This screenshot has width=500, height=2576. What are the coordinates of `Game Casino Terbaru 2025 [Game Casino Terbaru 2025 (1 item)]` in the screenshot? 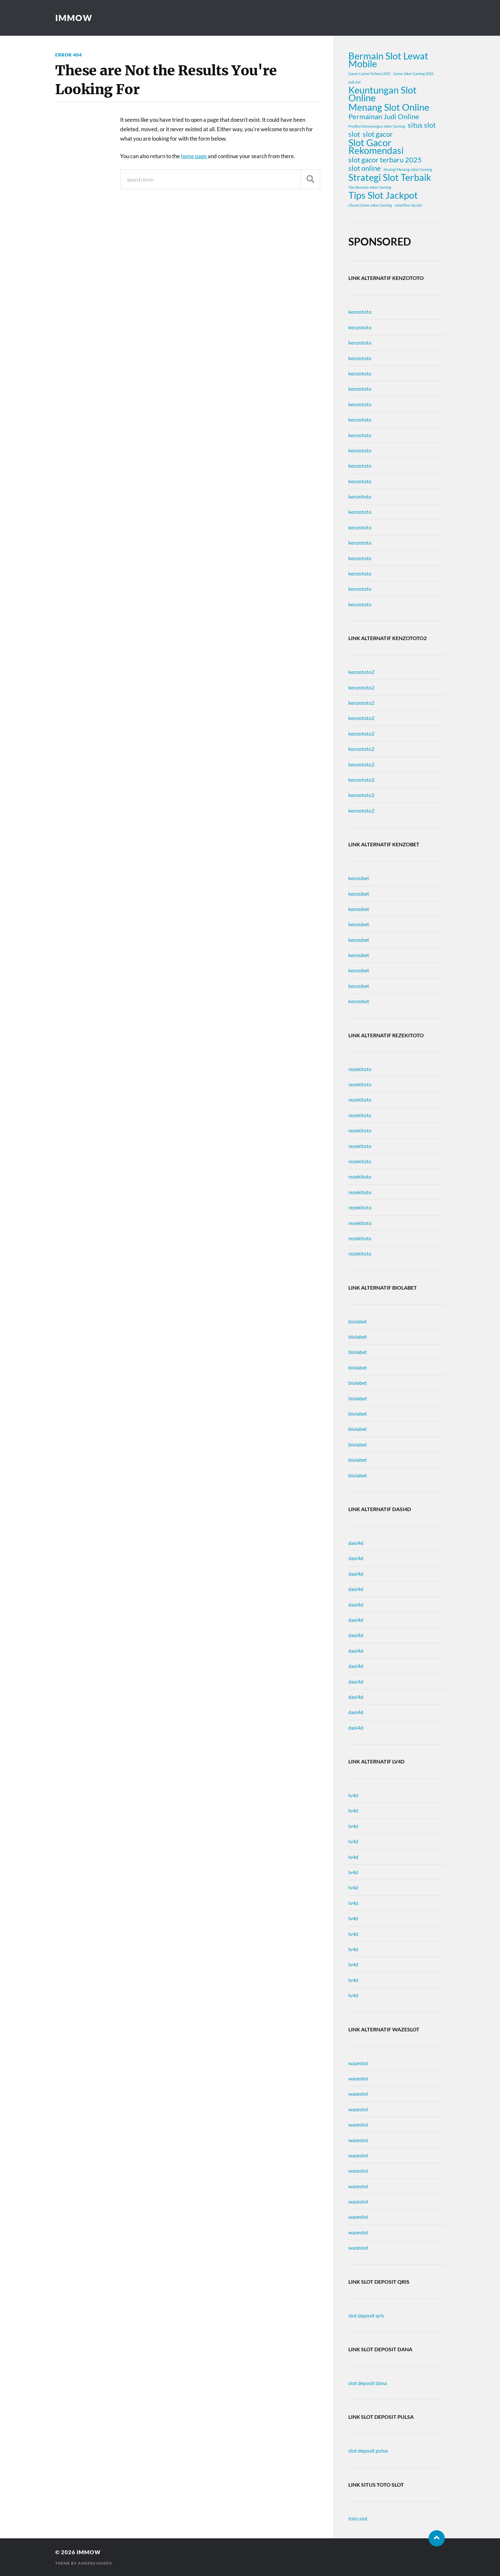 It's located at (369, 73).